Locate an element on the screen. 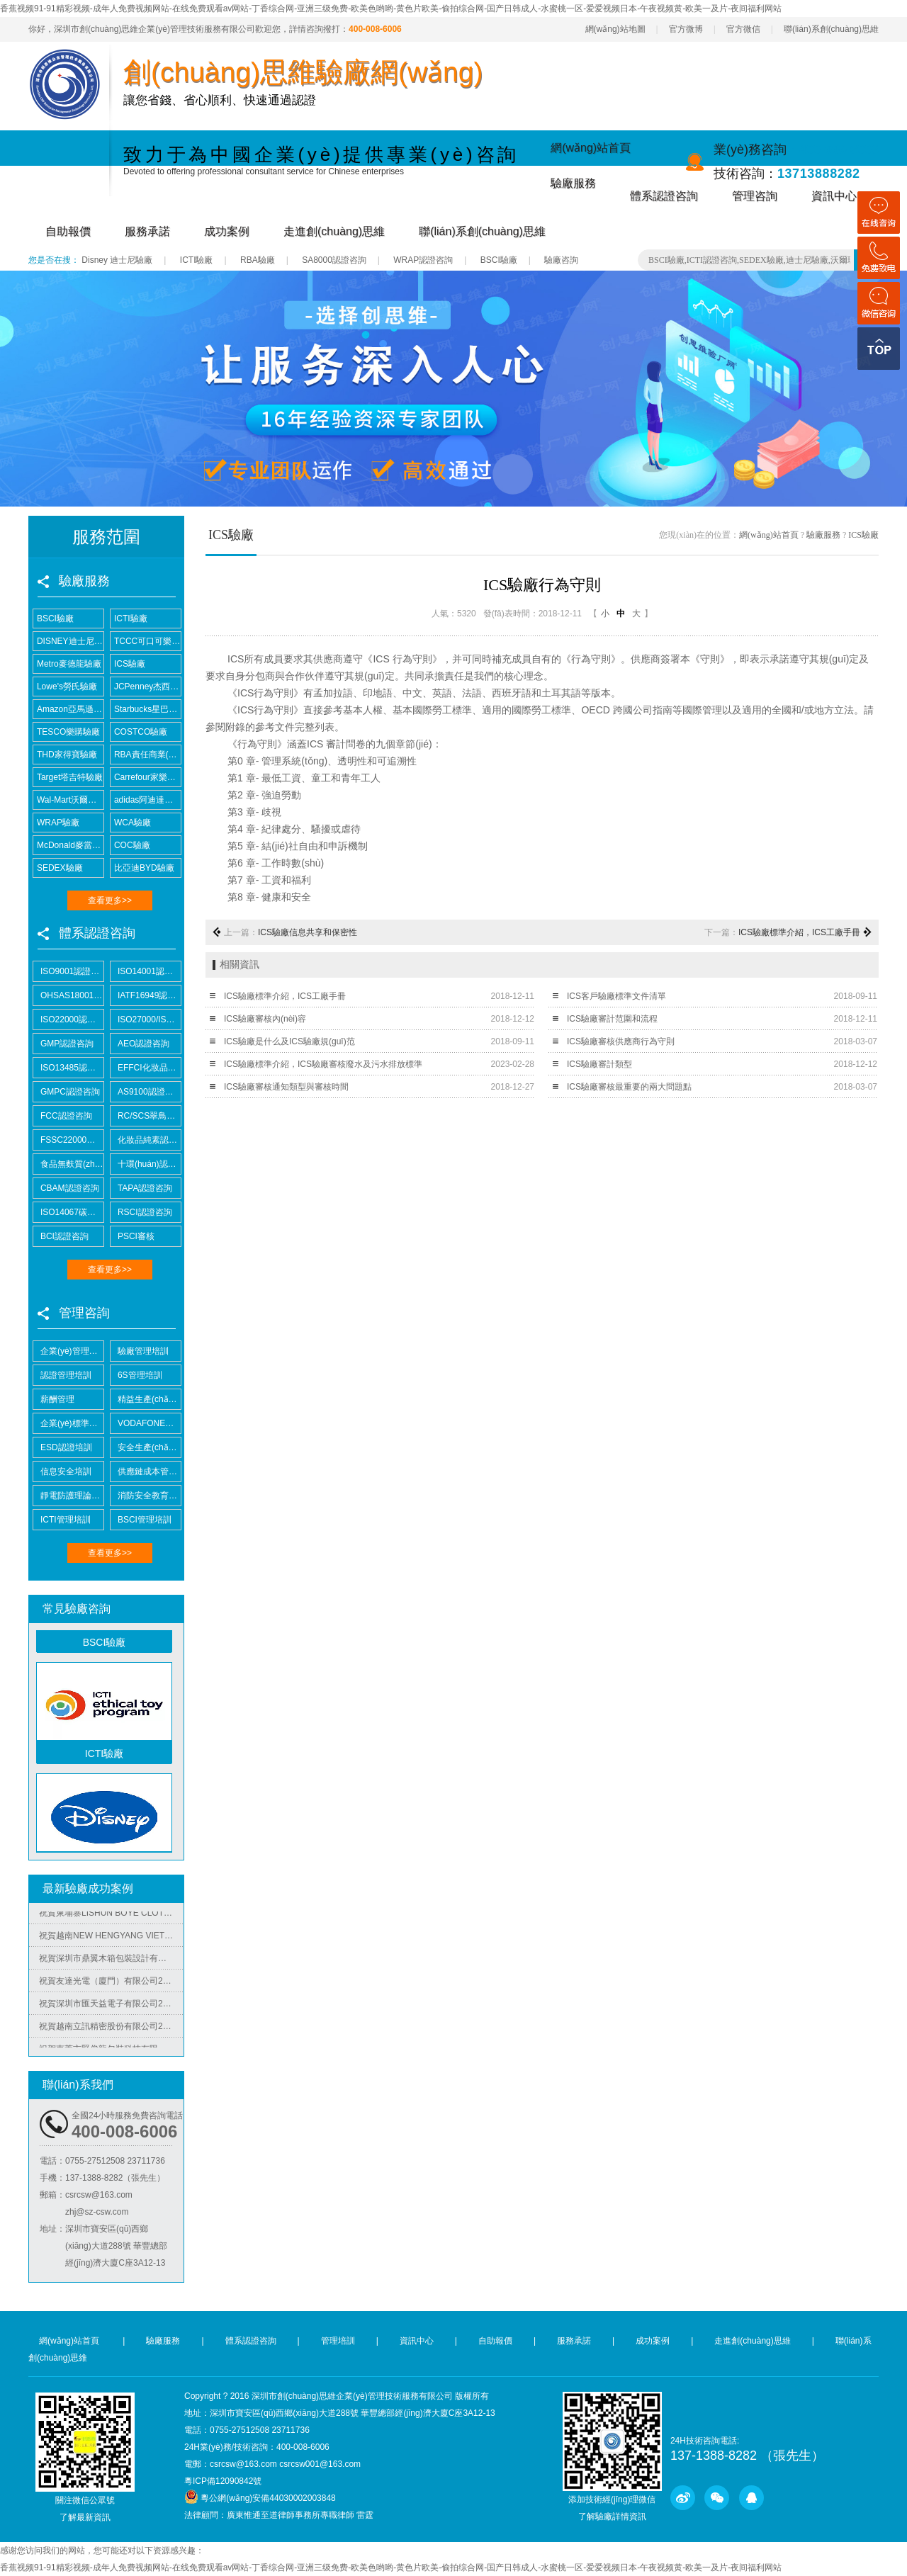  GMP認證咨詢 is located at coordinates (63, 1044).